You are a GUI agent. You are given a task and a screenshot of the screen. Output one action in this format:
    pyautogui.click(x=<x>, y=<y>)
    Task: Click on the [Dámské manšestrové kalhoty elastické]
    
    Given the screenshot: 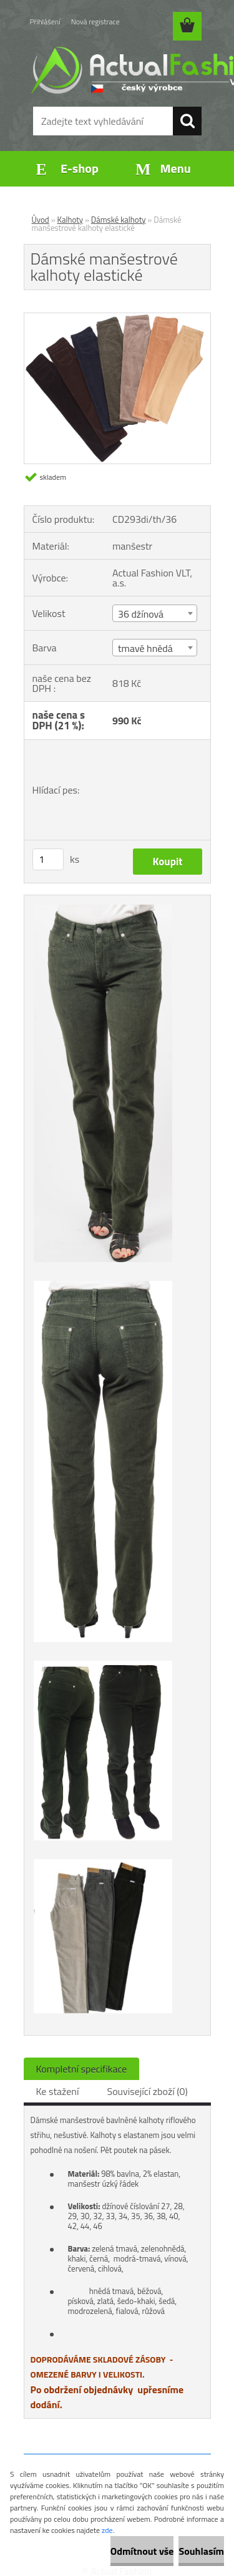 What is the action you would take?
    pyautogui.click(x=117, y=318)
    